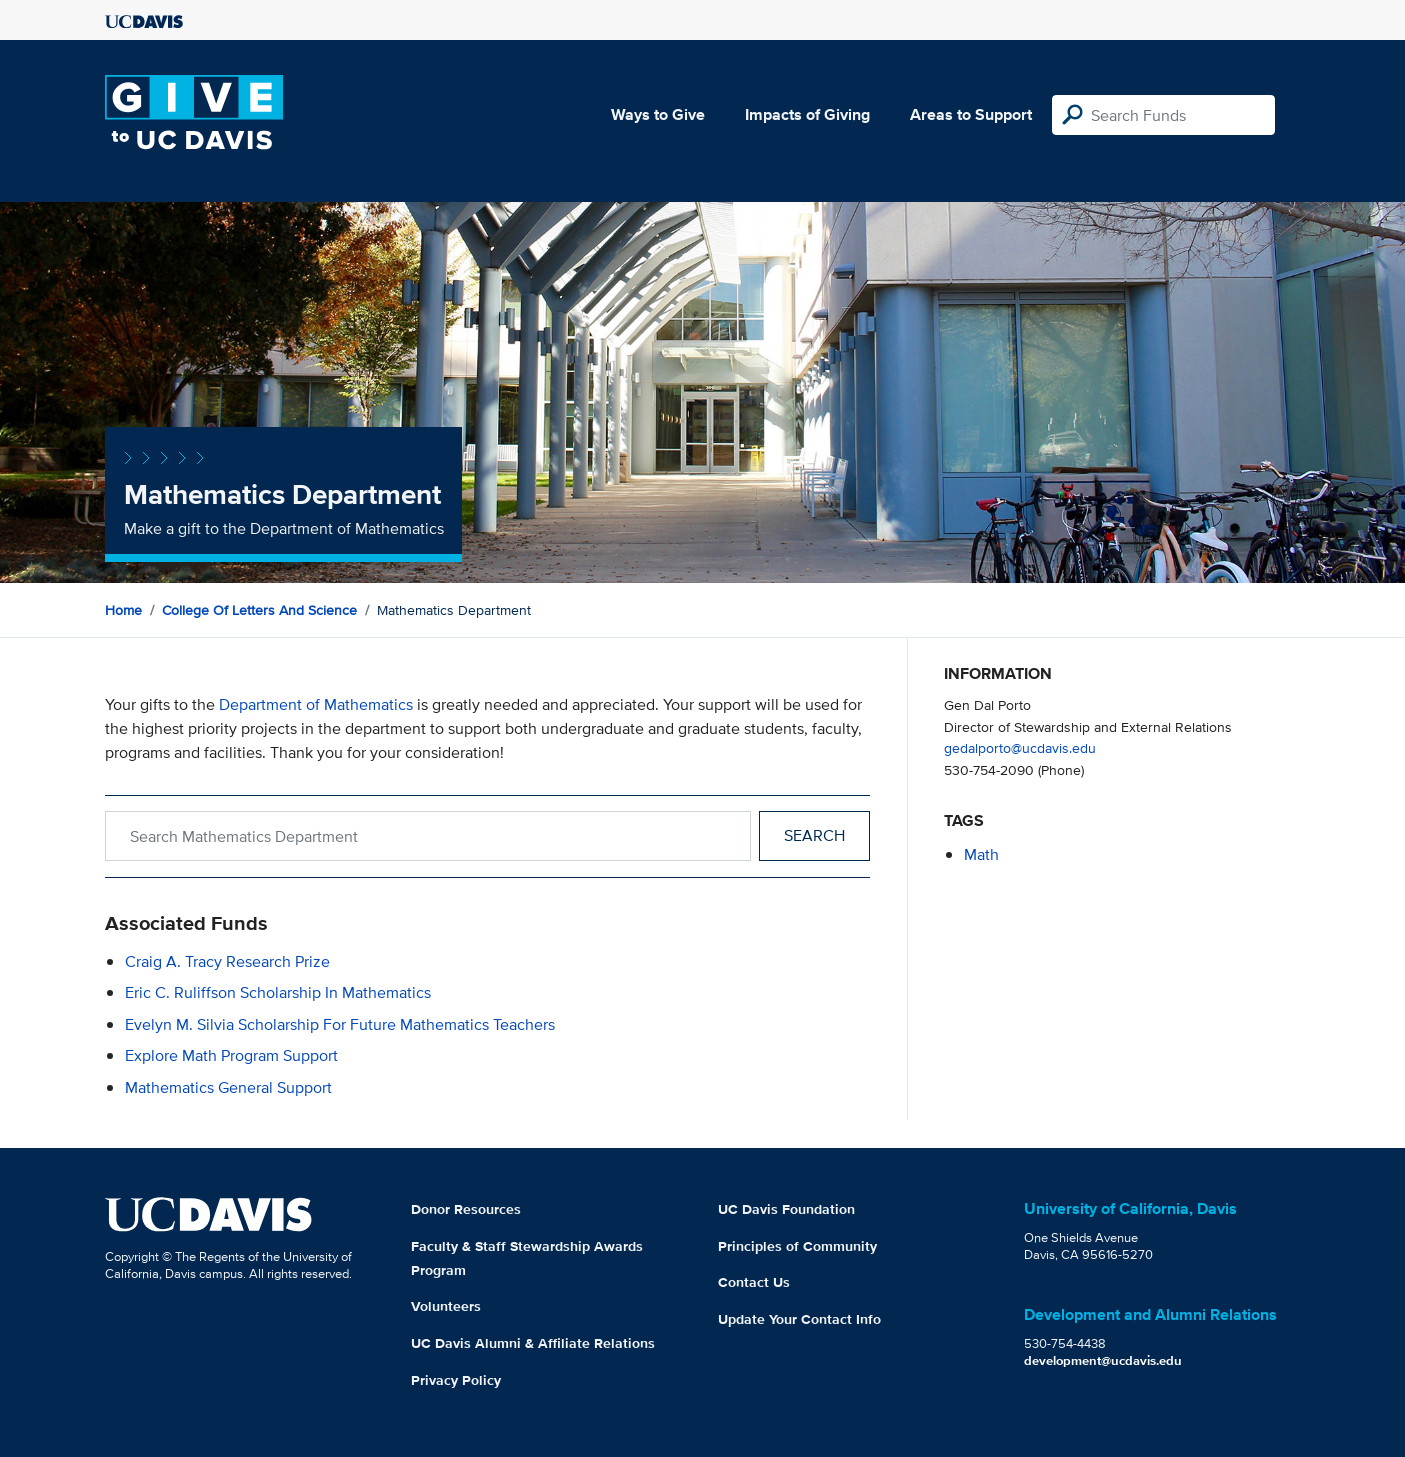 Image resolution: width=1405 pixels, height=1457 pixels. What do you see at coordinates (316, 704) in the screenshot?
I see `Department of Mathematics` at bounding box center [316, 704].